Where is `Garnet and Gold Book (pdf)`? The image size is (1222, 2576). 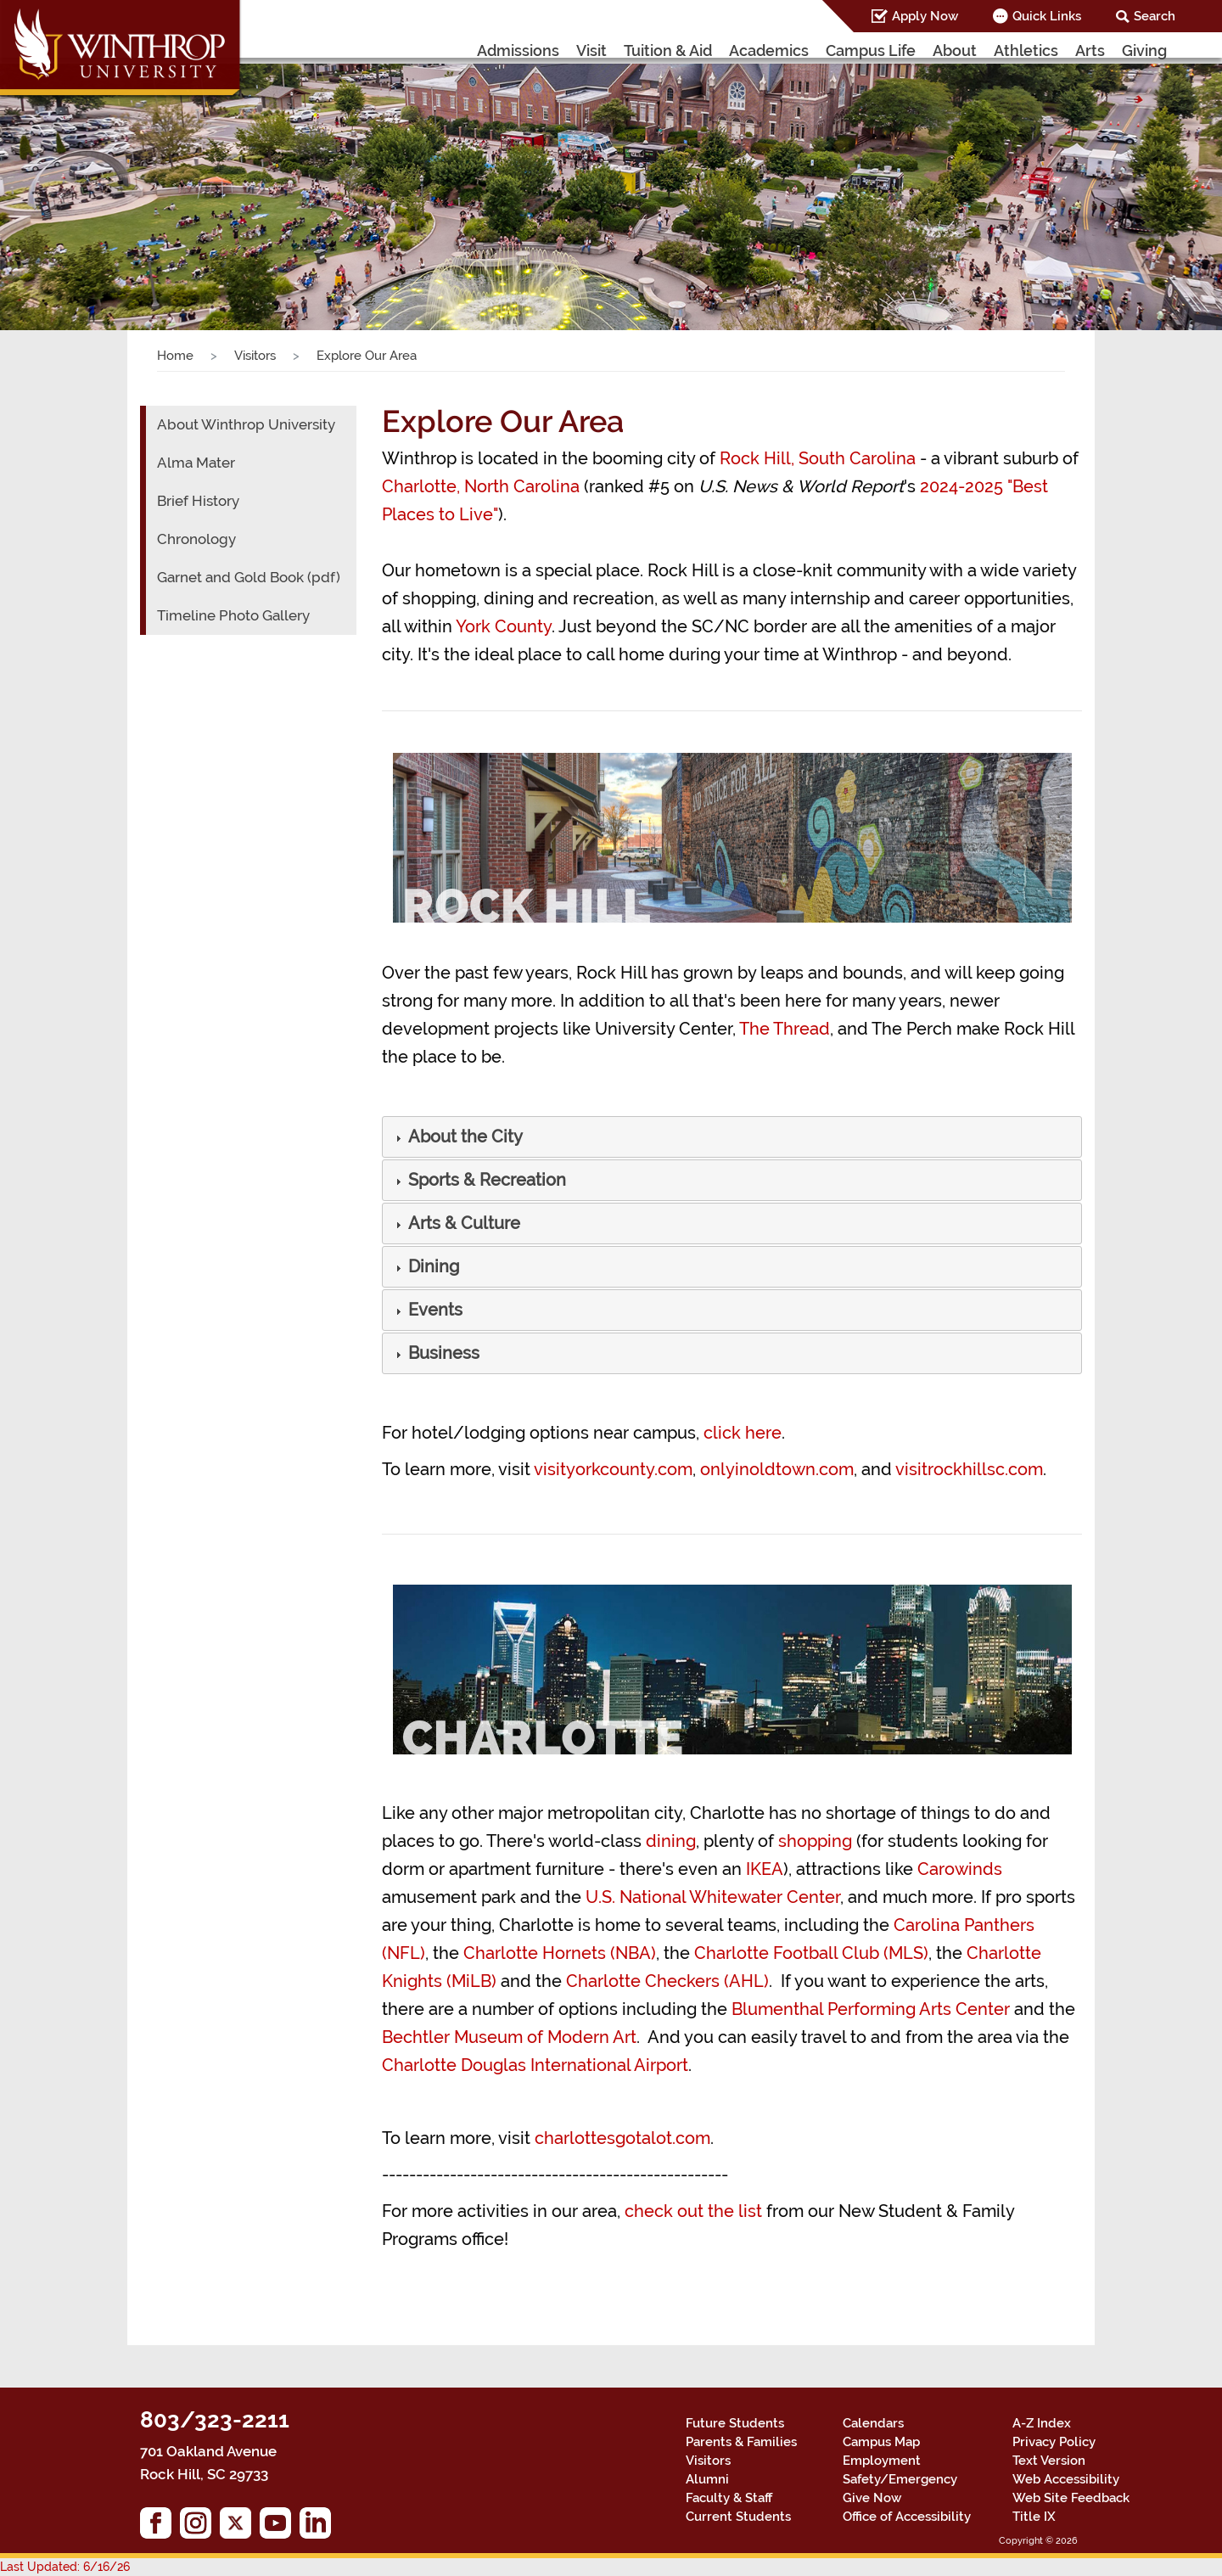 Garnet and Gold Book (pdf) is located at coordinates (248, 577).